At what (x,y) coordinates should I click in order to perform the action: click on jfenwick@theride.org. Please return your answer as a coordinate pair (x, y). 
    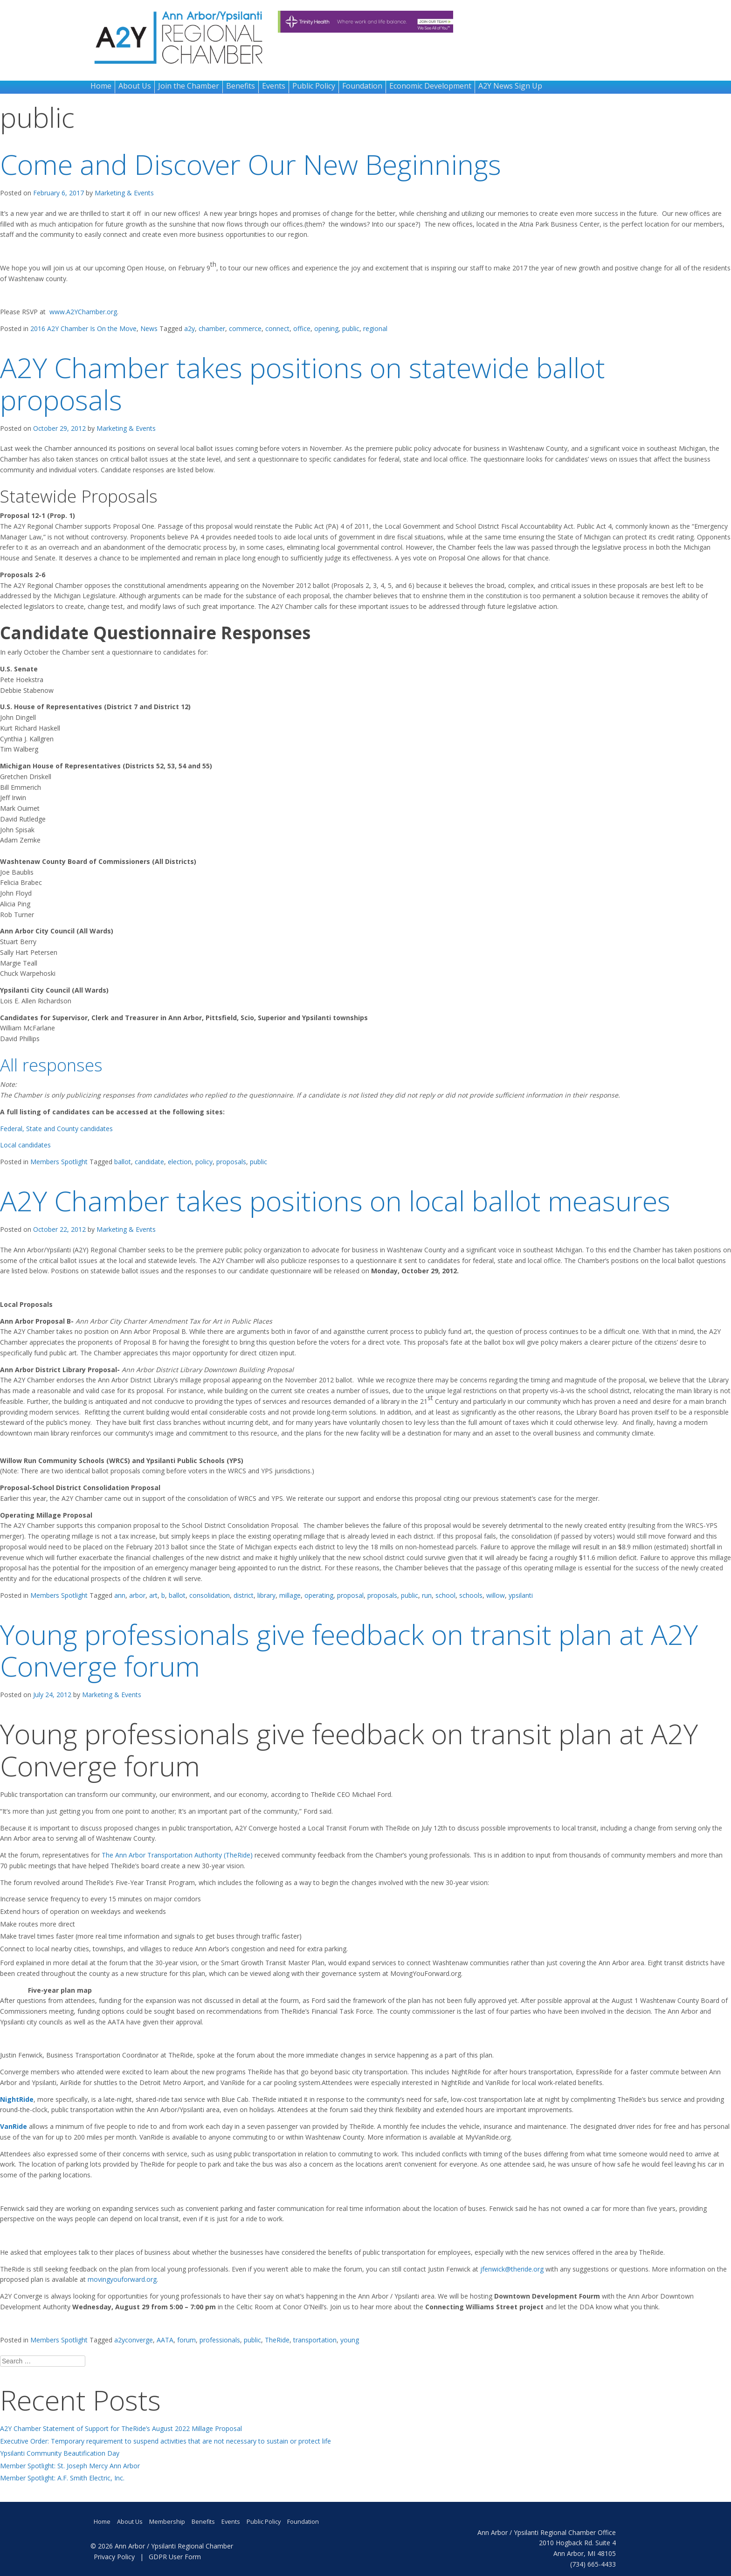
    Looking at the image, I should click on (512, 2269).